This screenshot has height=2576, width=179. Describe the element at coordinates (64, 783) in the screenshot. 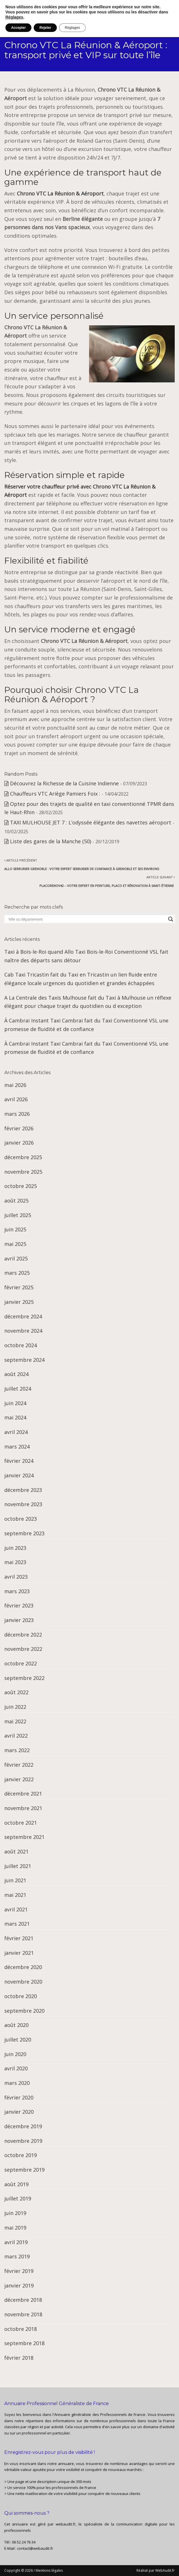

I see `Découvrez la Richesse de la Cuisine Indienne` at that location.